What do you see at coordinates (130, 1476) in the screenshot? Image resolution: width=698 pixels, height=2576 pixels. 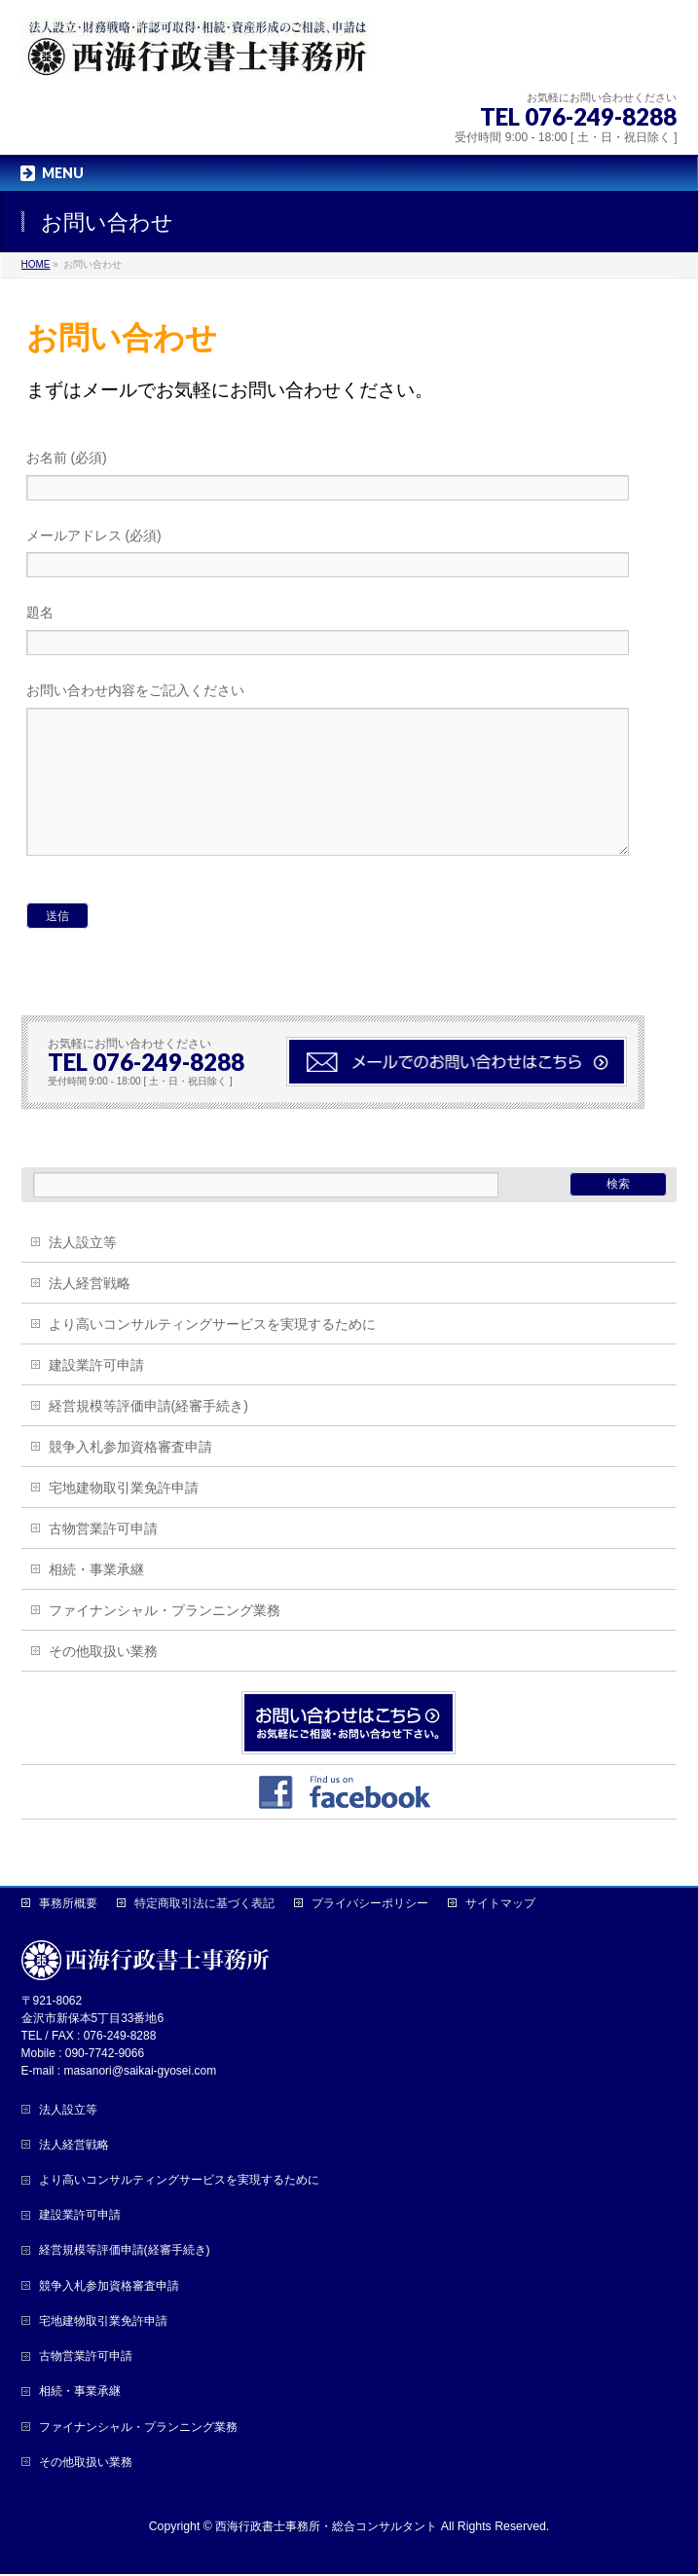 I see `競争入札参加資格審査申請` at bounding box center [130, 1476].